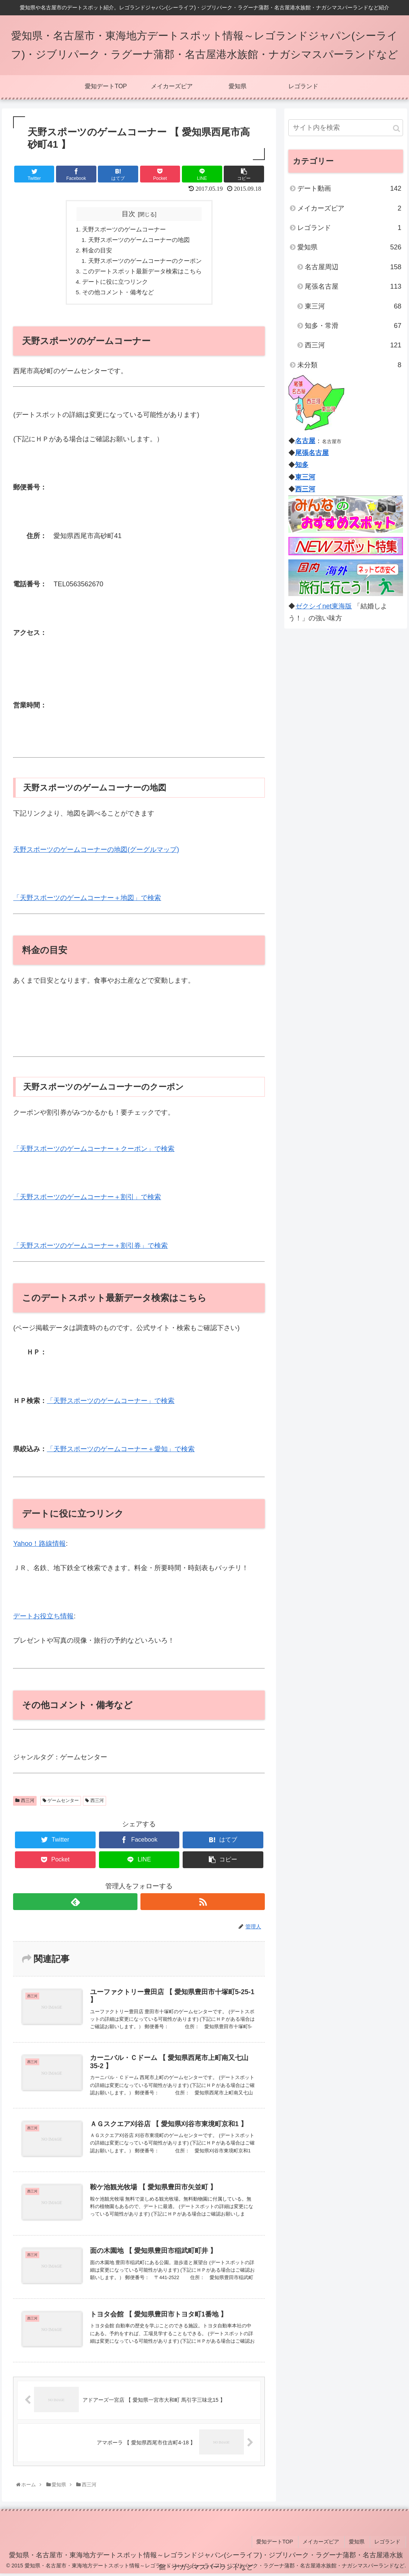  What do you see at coordinates (139, 240) in the screenshot?
I see `天野スポーツのゲームコーナーの地図` at bounding box center [139, 240].